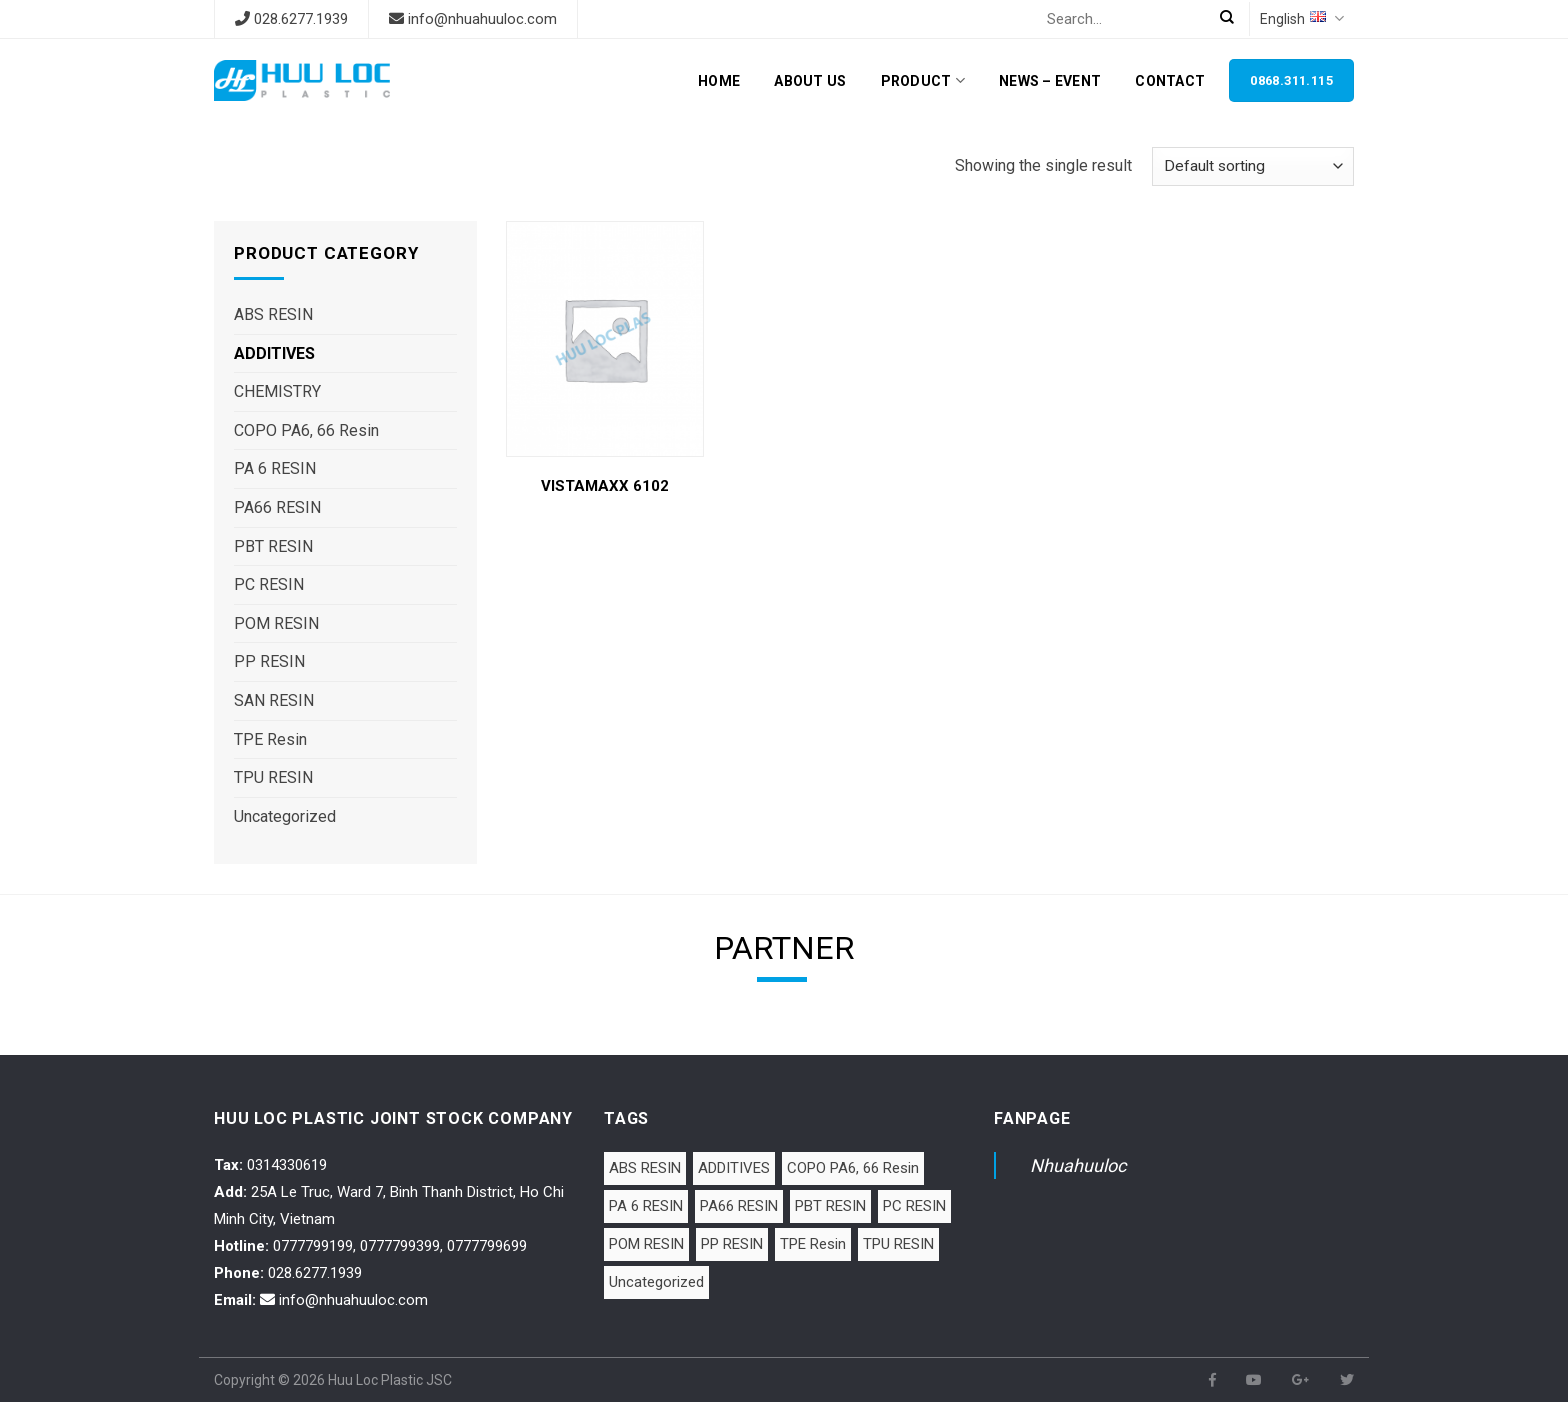  Describe the element at coordinates (1050, 81) in the screenshot. I see `News – Event` at that location.